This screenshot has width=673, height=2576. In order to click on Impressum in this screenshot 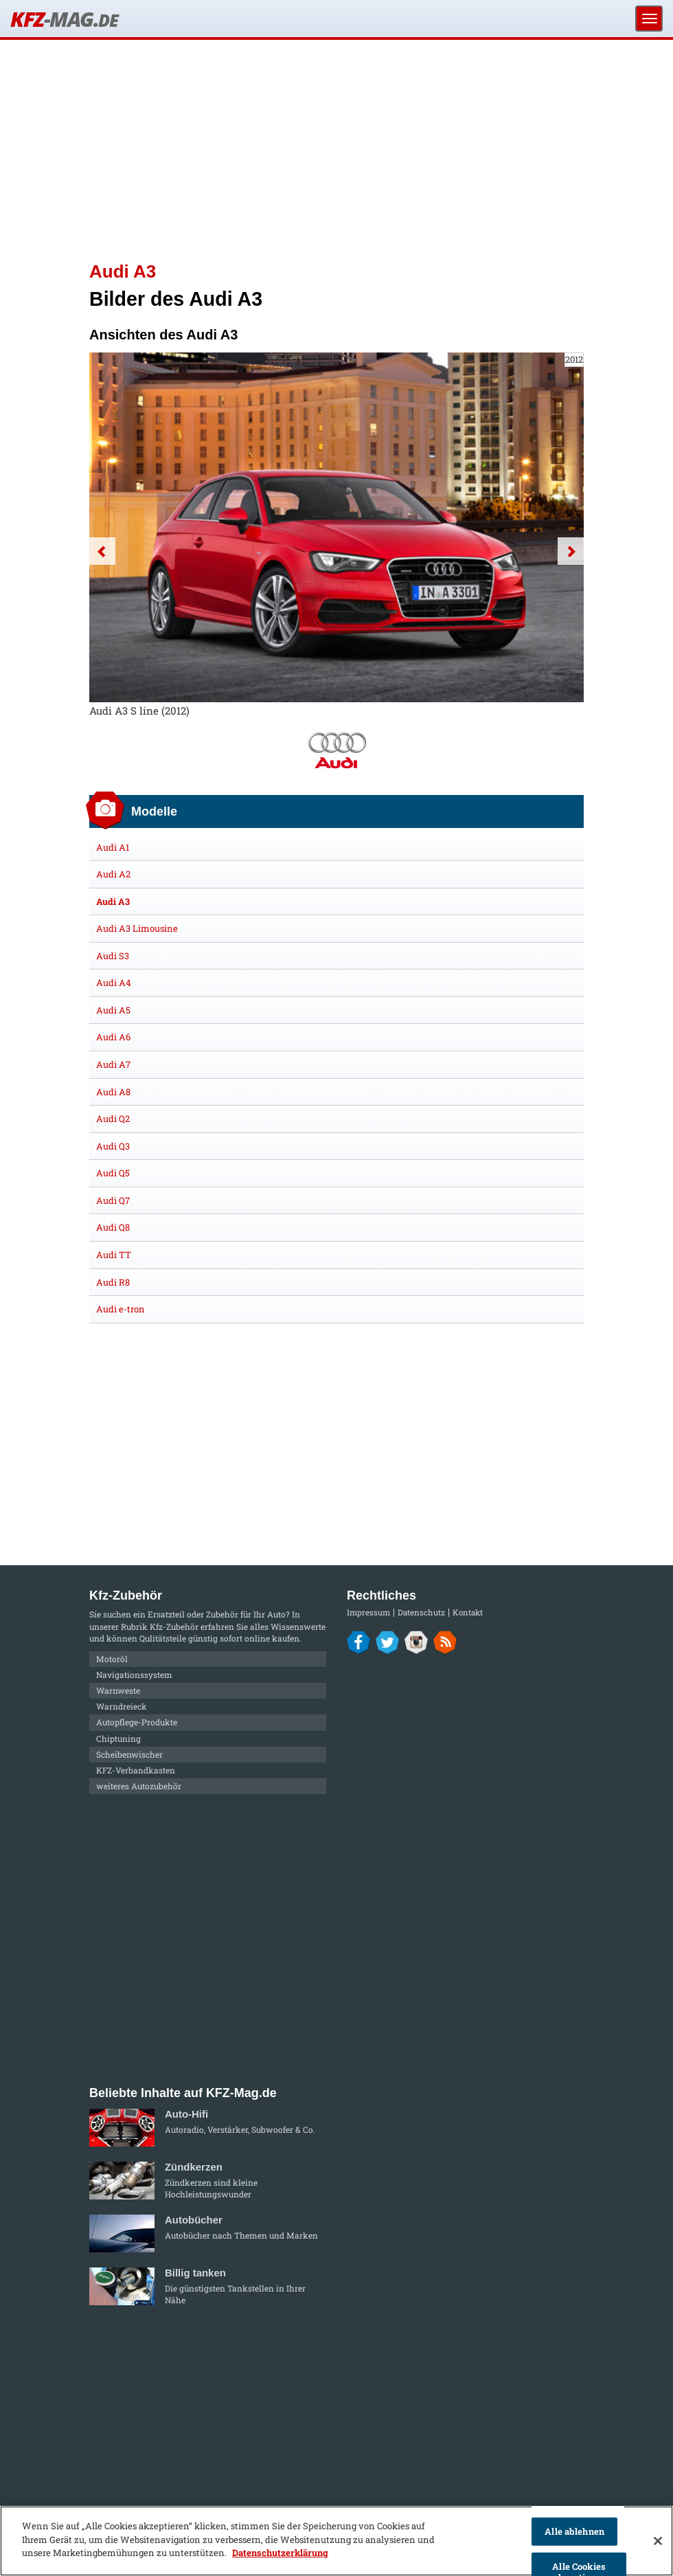, I will do `click(368, 1612)`.